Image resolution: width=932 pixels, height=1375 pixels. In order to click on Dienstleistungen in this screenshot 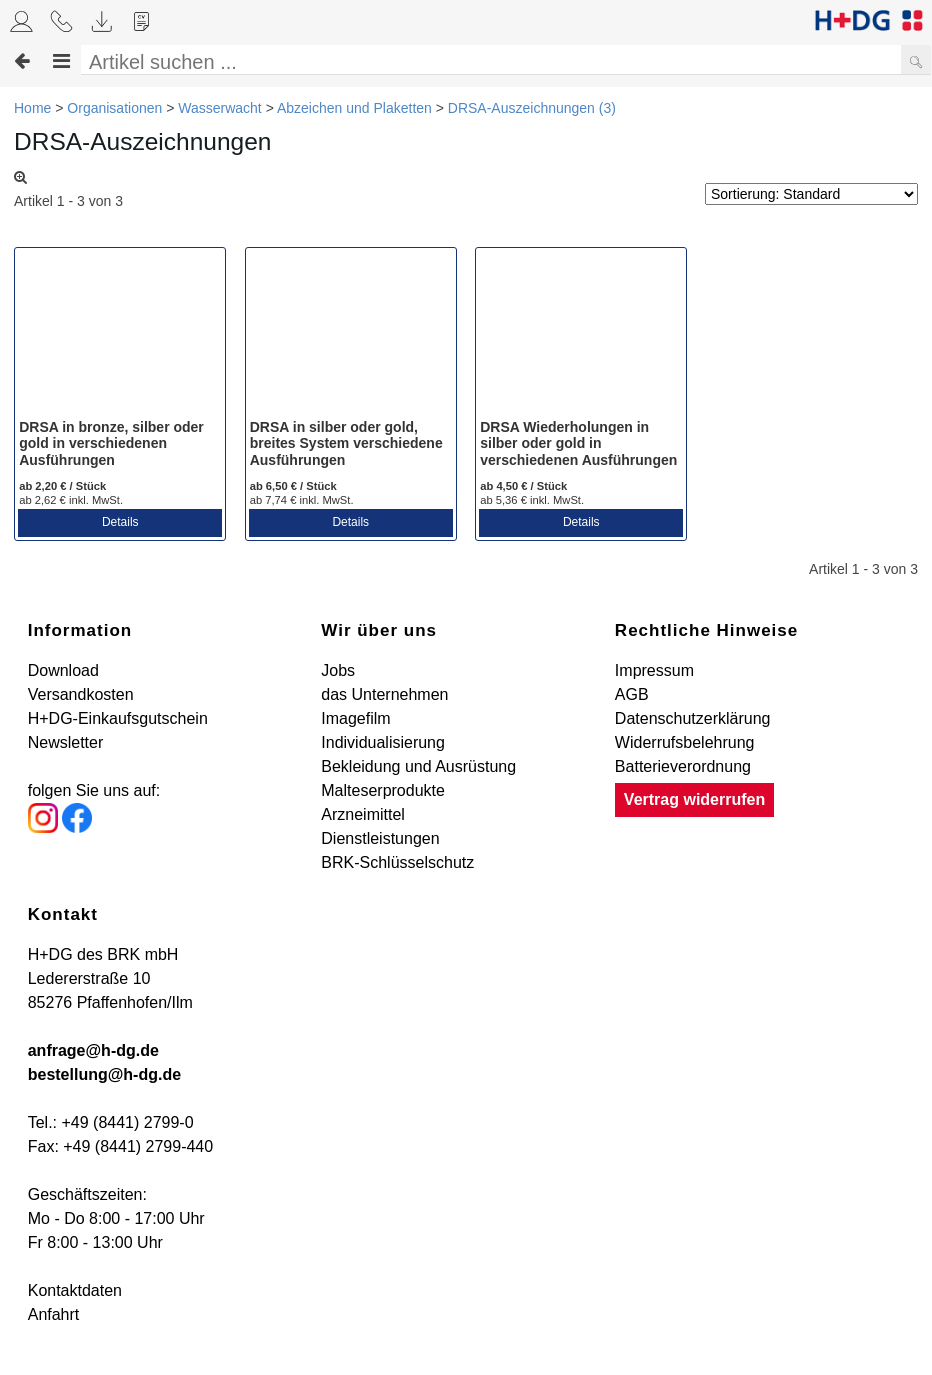, I will do `click(380, 838)`.